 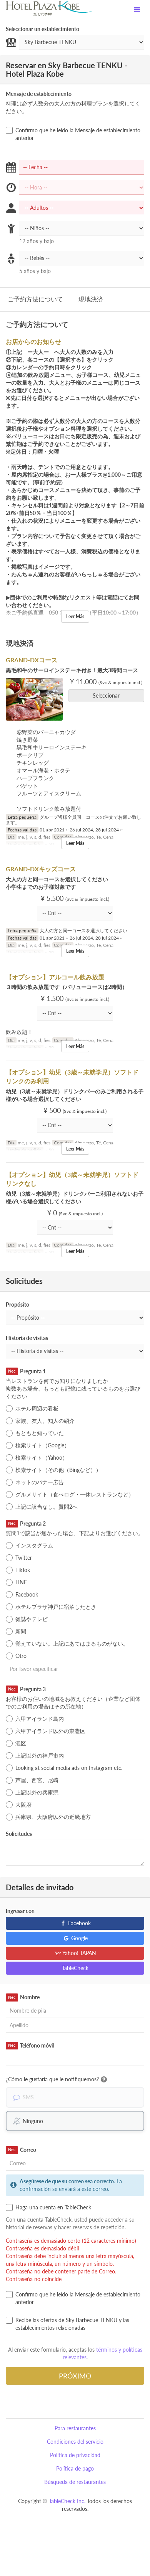 I want to click on ホテル周辺の看板, so click(x=32, y=1408).